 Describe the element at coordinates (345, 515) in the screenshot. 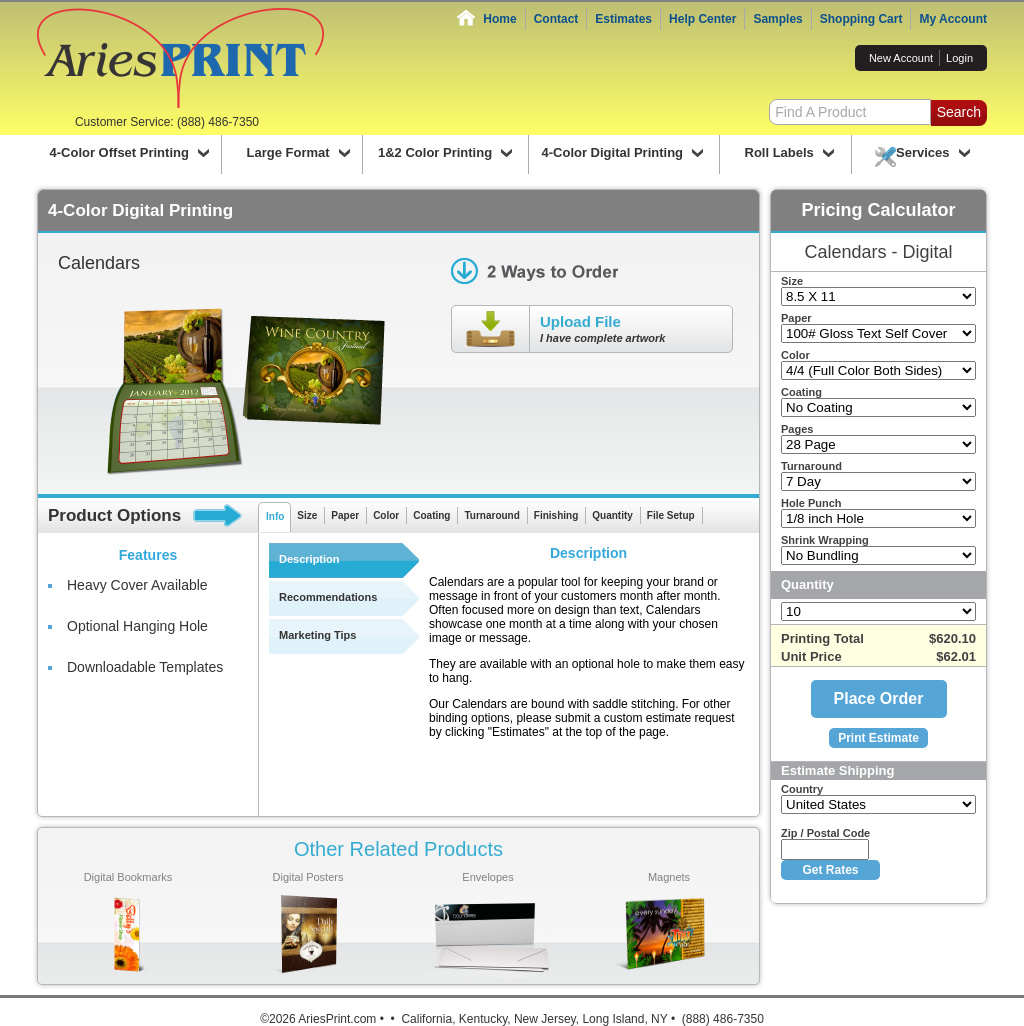

I see `Paper` at that location.